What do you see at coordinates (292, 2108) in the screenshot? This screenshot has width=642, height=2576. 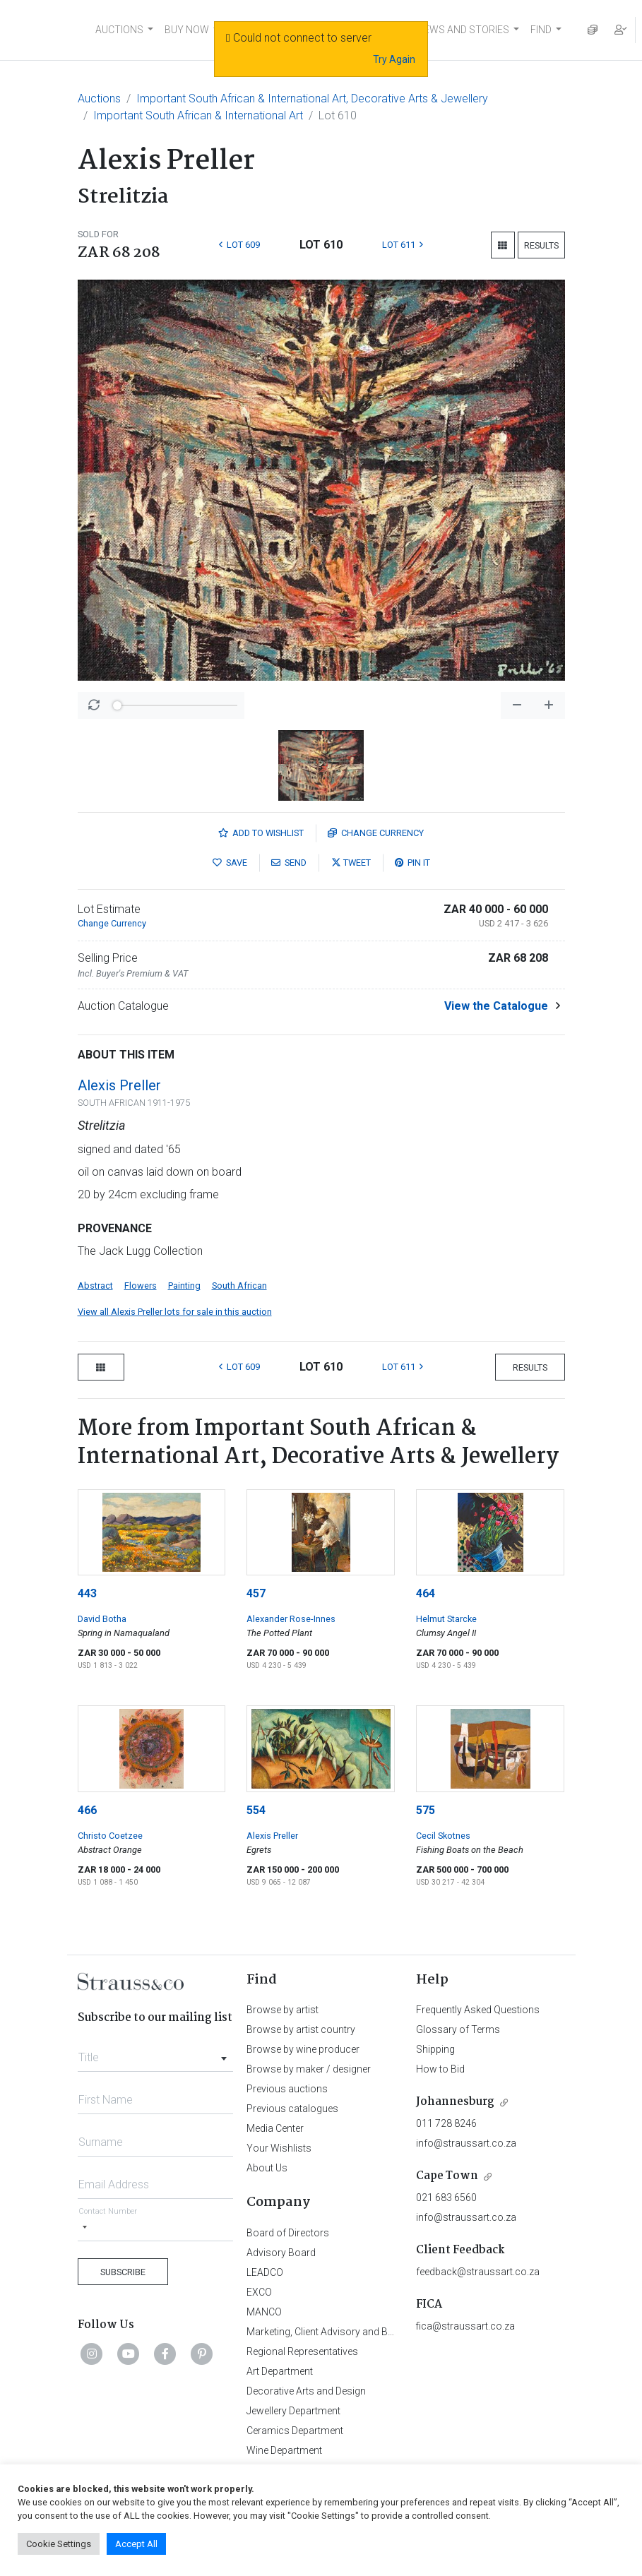 I see `Previous catalogues` at bounding box center [292, 2108].